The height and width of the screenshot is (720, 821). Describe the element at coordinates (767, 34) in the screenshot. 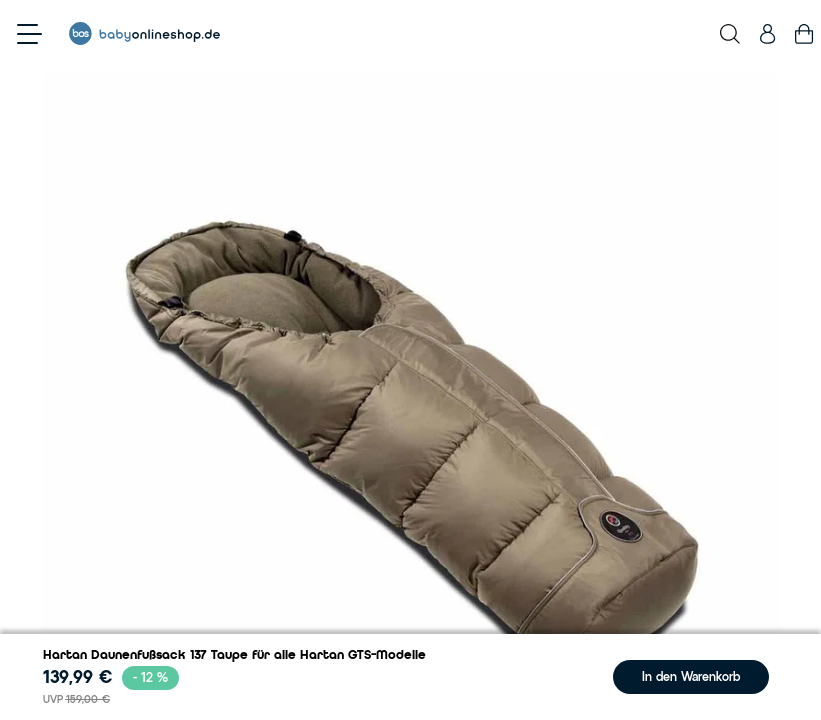

I see `[Mein Konto]` at that location.